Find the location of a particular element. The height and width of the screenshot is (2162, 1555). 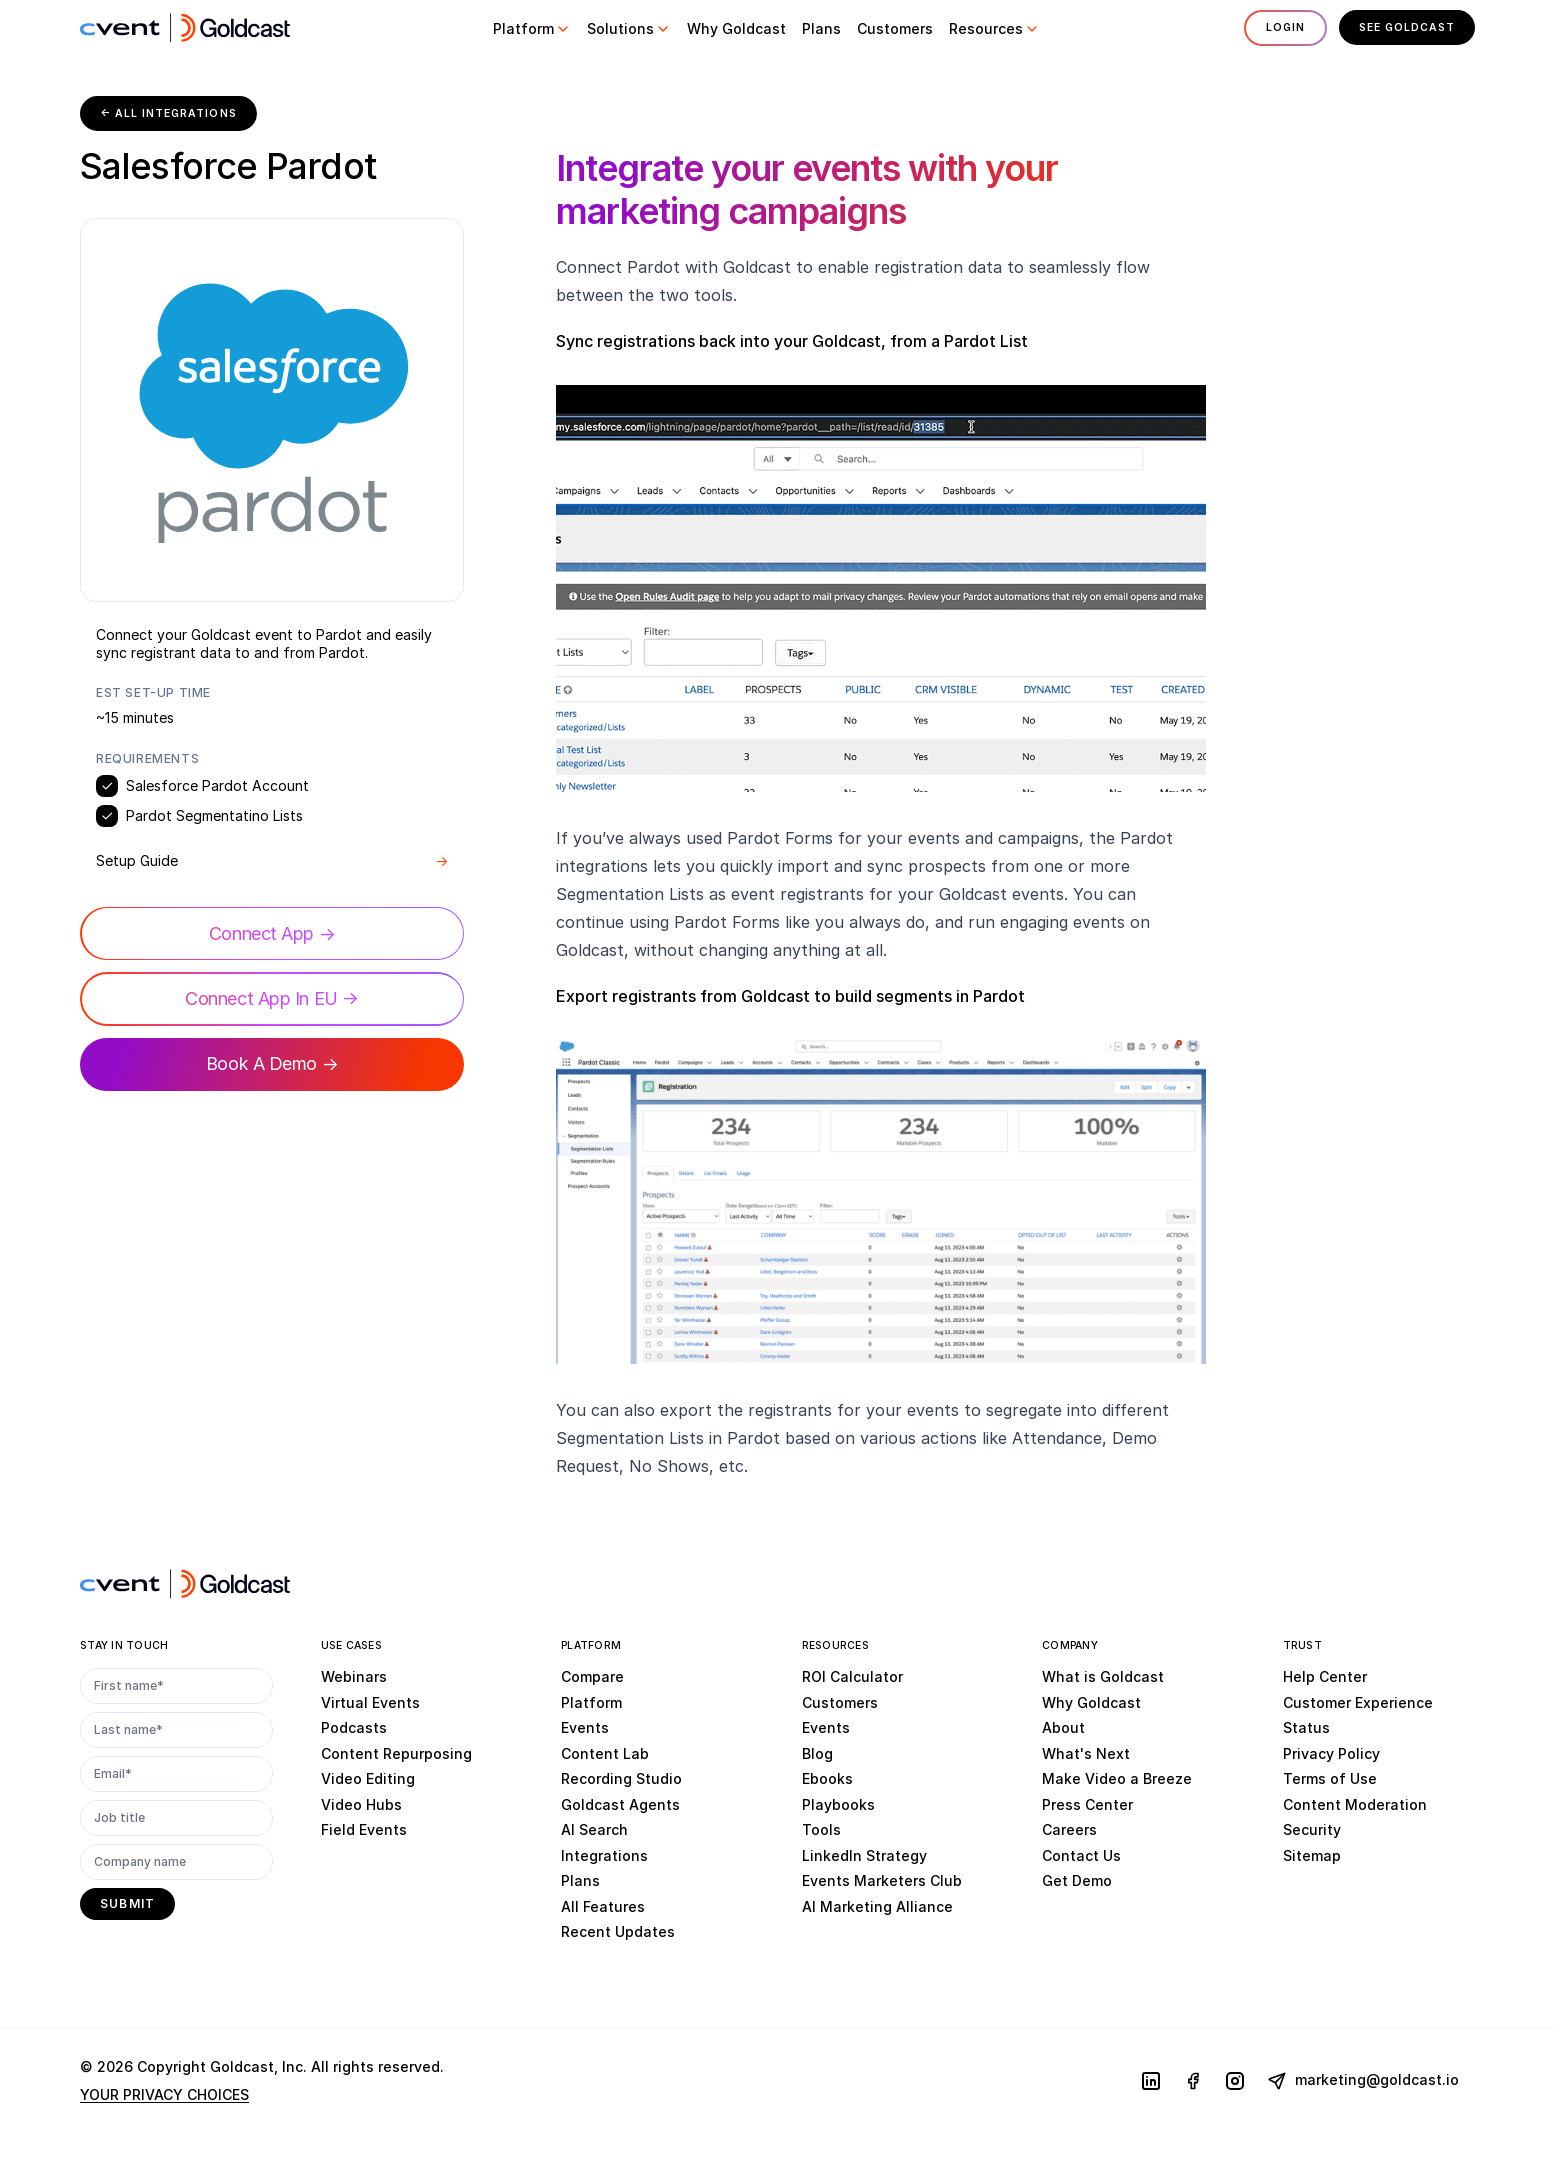

[button] is located at coordinates (530, 29).